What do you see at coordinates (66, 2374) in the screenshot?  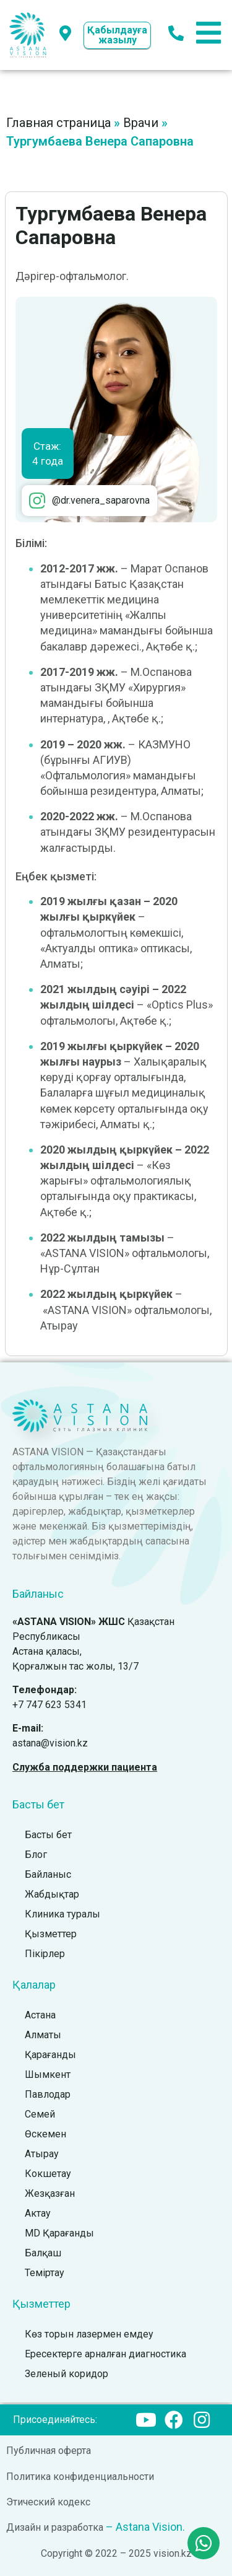 I see `Зеленый коридор` at bounding box center [66, 2374].